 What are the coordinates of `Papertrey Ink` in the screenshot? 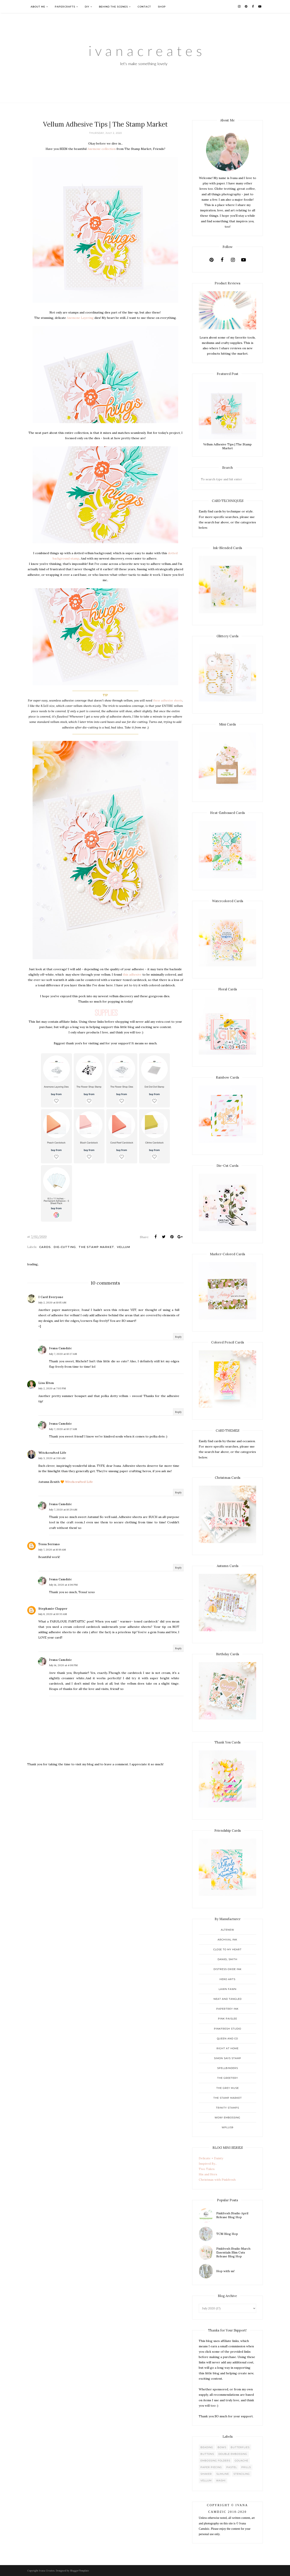 It's located at (227, 2008).